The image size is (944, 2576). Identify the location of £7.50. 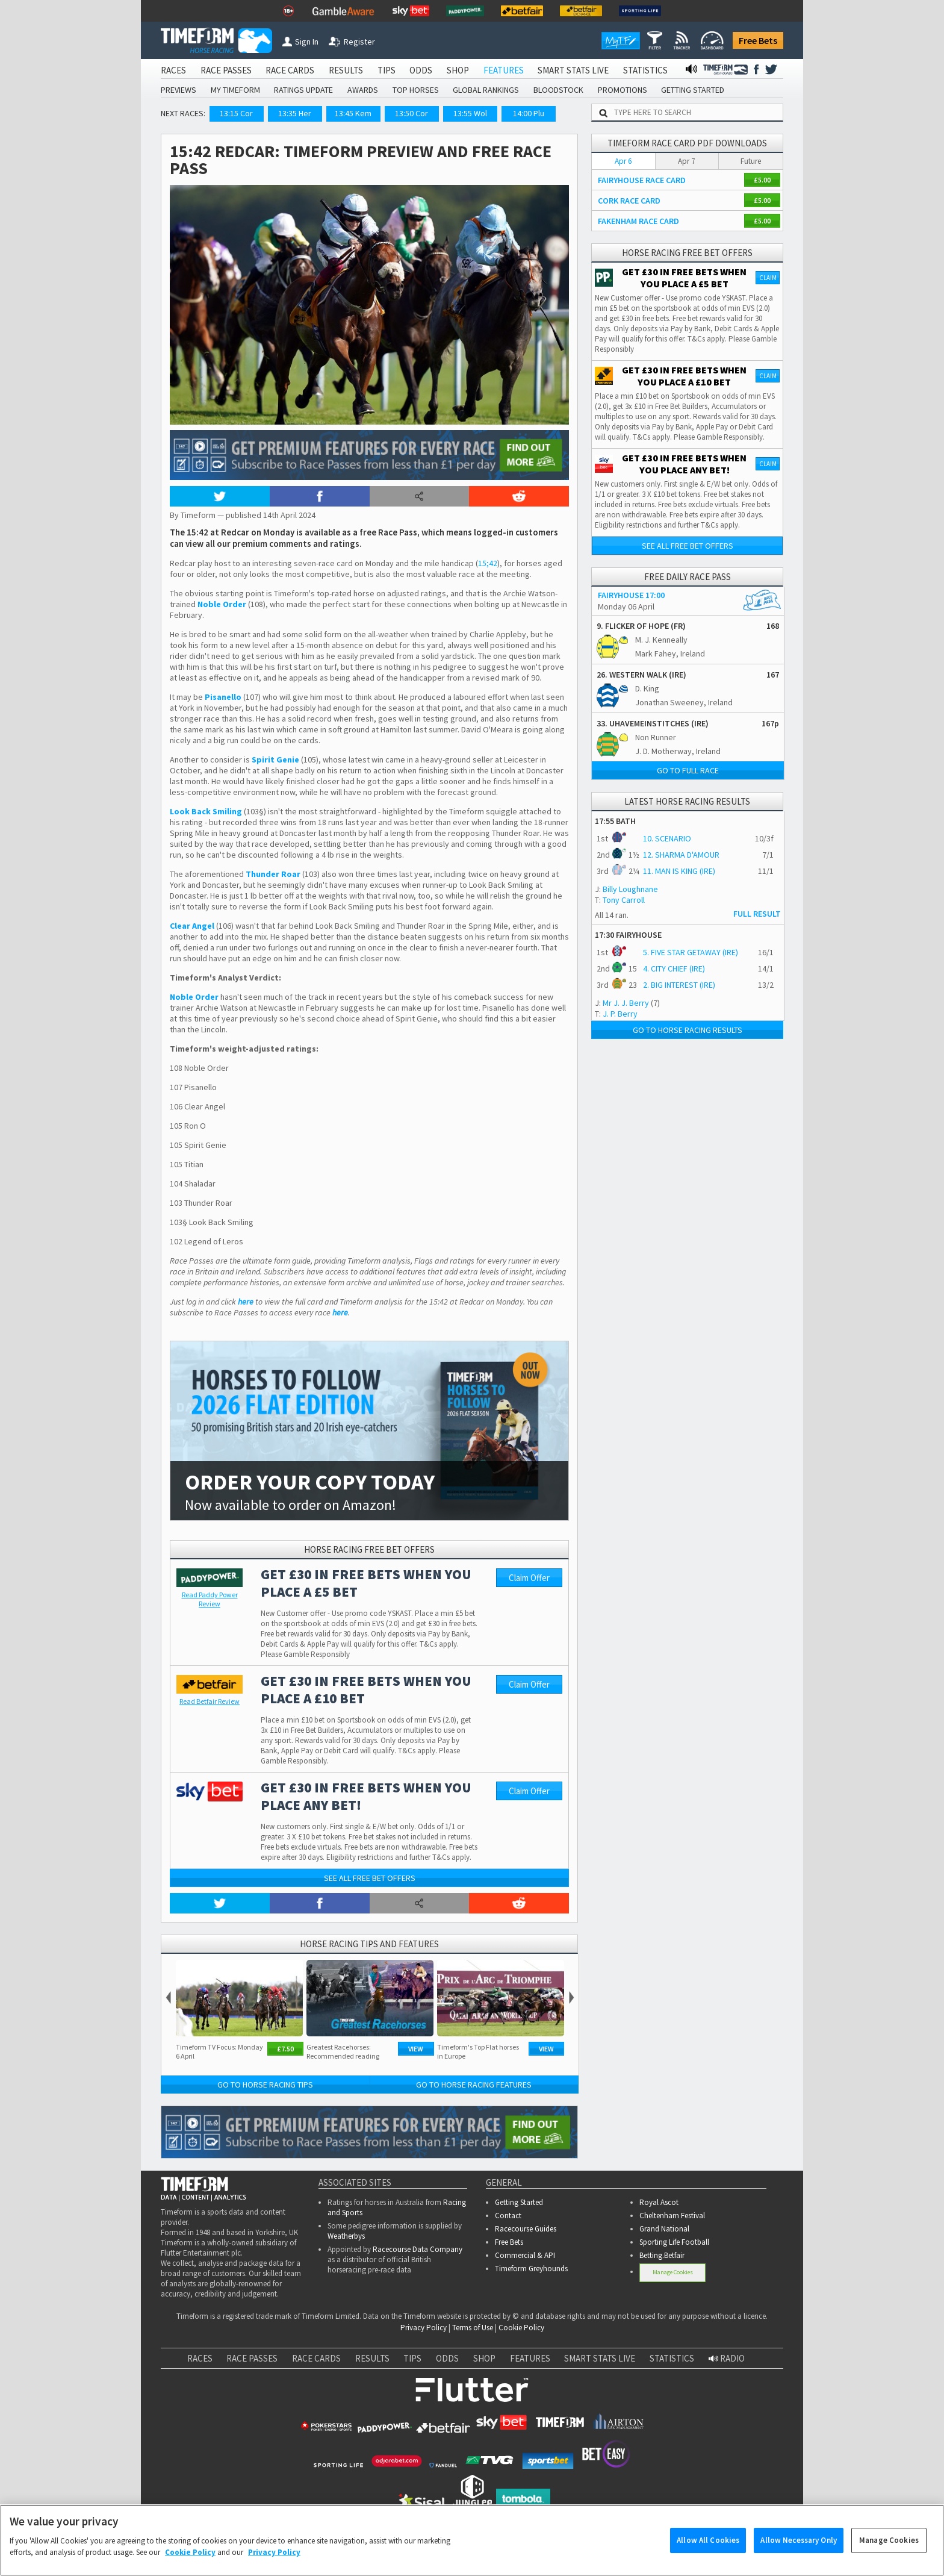
(285, 2048).